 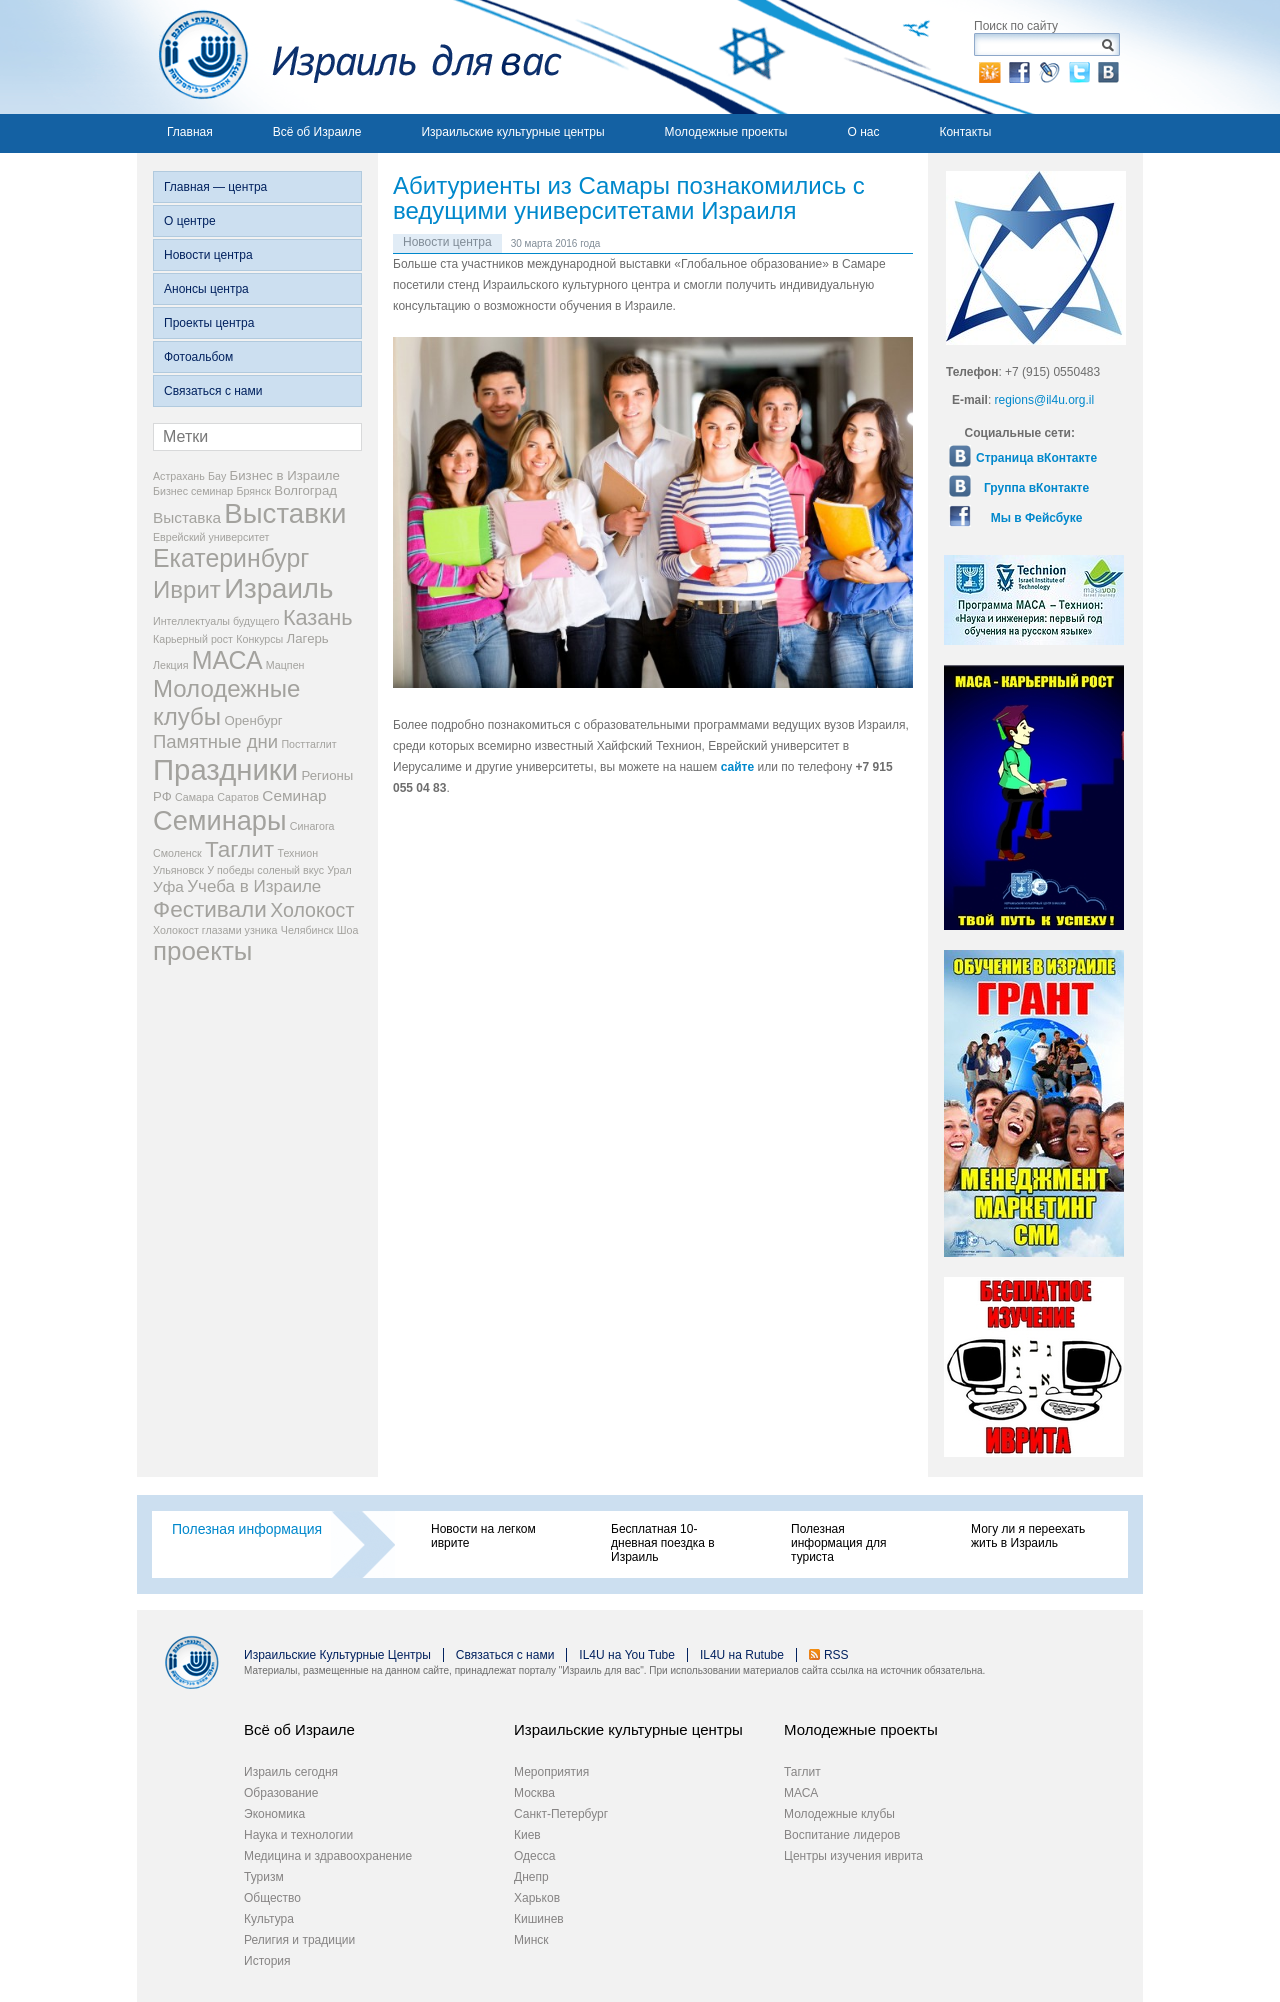 What do you see at coordinates (1036, 458) in the screenshot?
I see `Страница вКонтакте` at bounding box center [1036, 458].